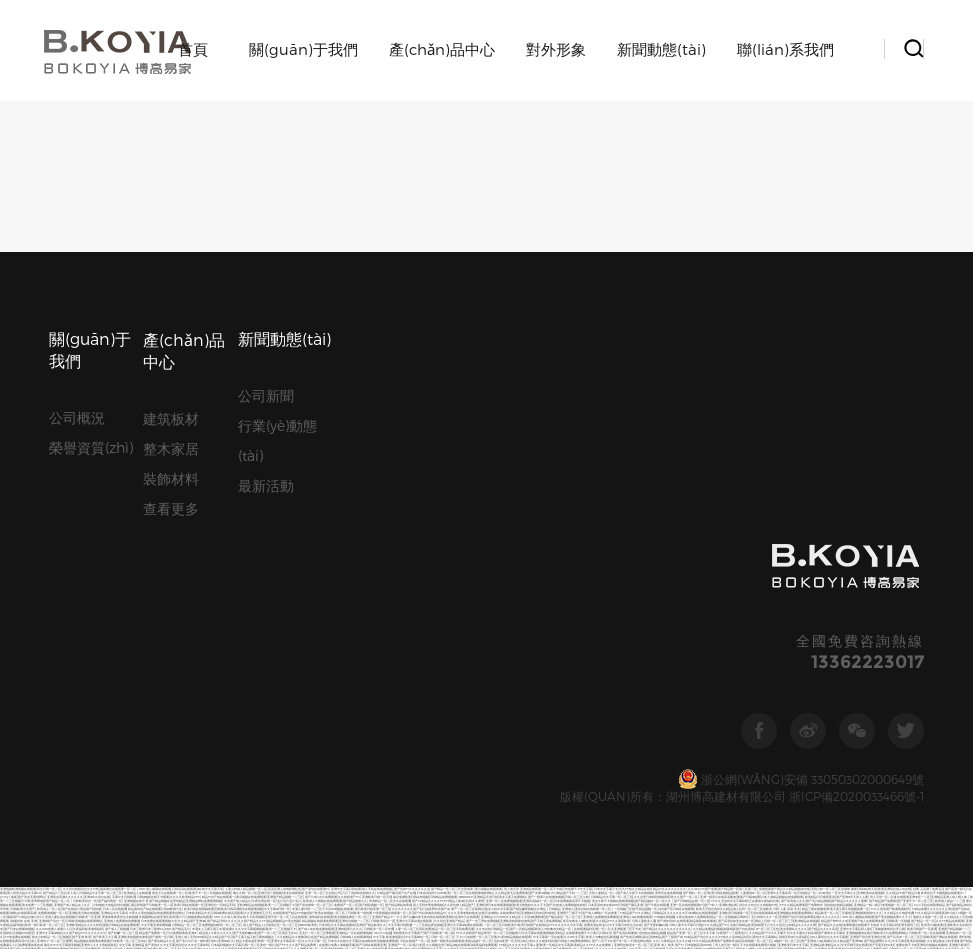 The image size is (973, 949). What do you see at coordinates (144, 406) in the screenshot?
I see `中文字幕日韩精品亚洲一区-国产高清作爱视频-亚洲中文字幕日产无码-超级碰碰人妻中文字幕-久久精品青青大伊人AV-成人视品在线高清网888-又大又粗免费视频-亚洲中文久久精品无码99不卡-国产成人啪精品视频网站` at bounding box center [144, 406].